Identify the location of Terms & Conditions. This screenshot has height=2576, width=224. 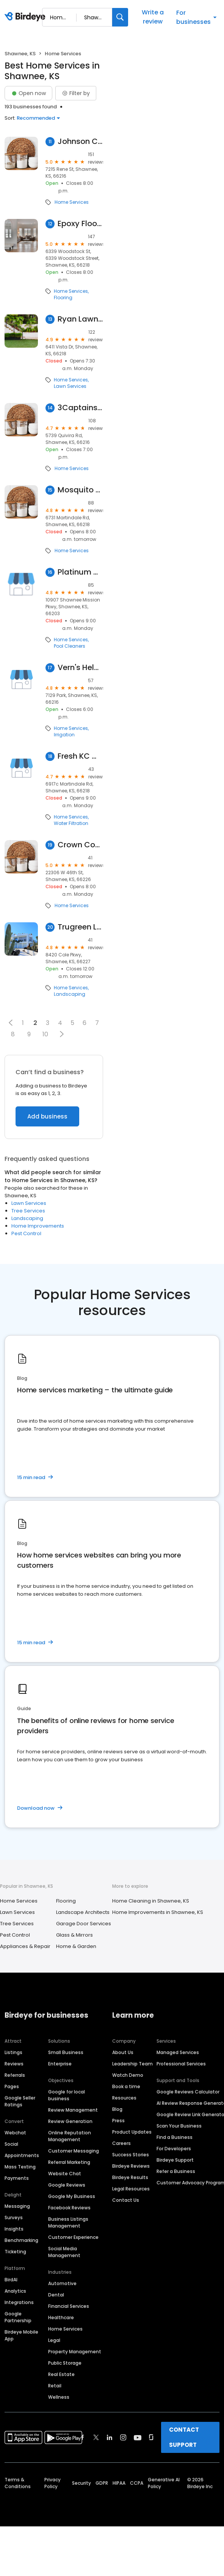
(18, 2483).